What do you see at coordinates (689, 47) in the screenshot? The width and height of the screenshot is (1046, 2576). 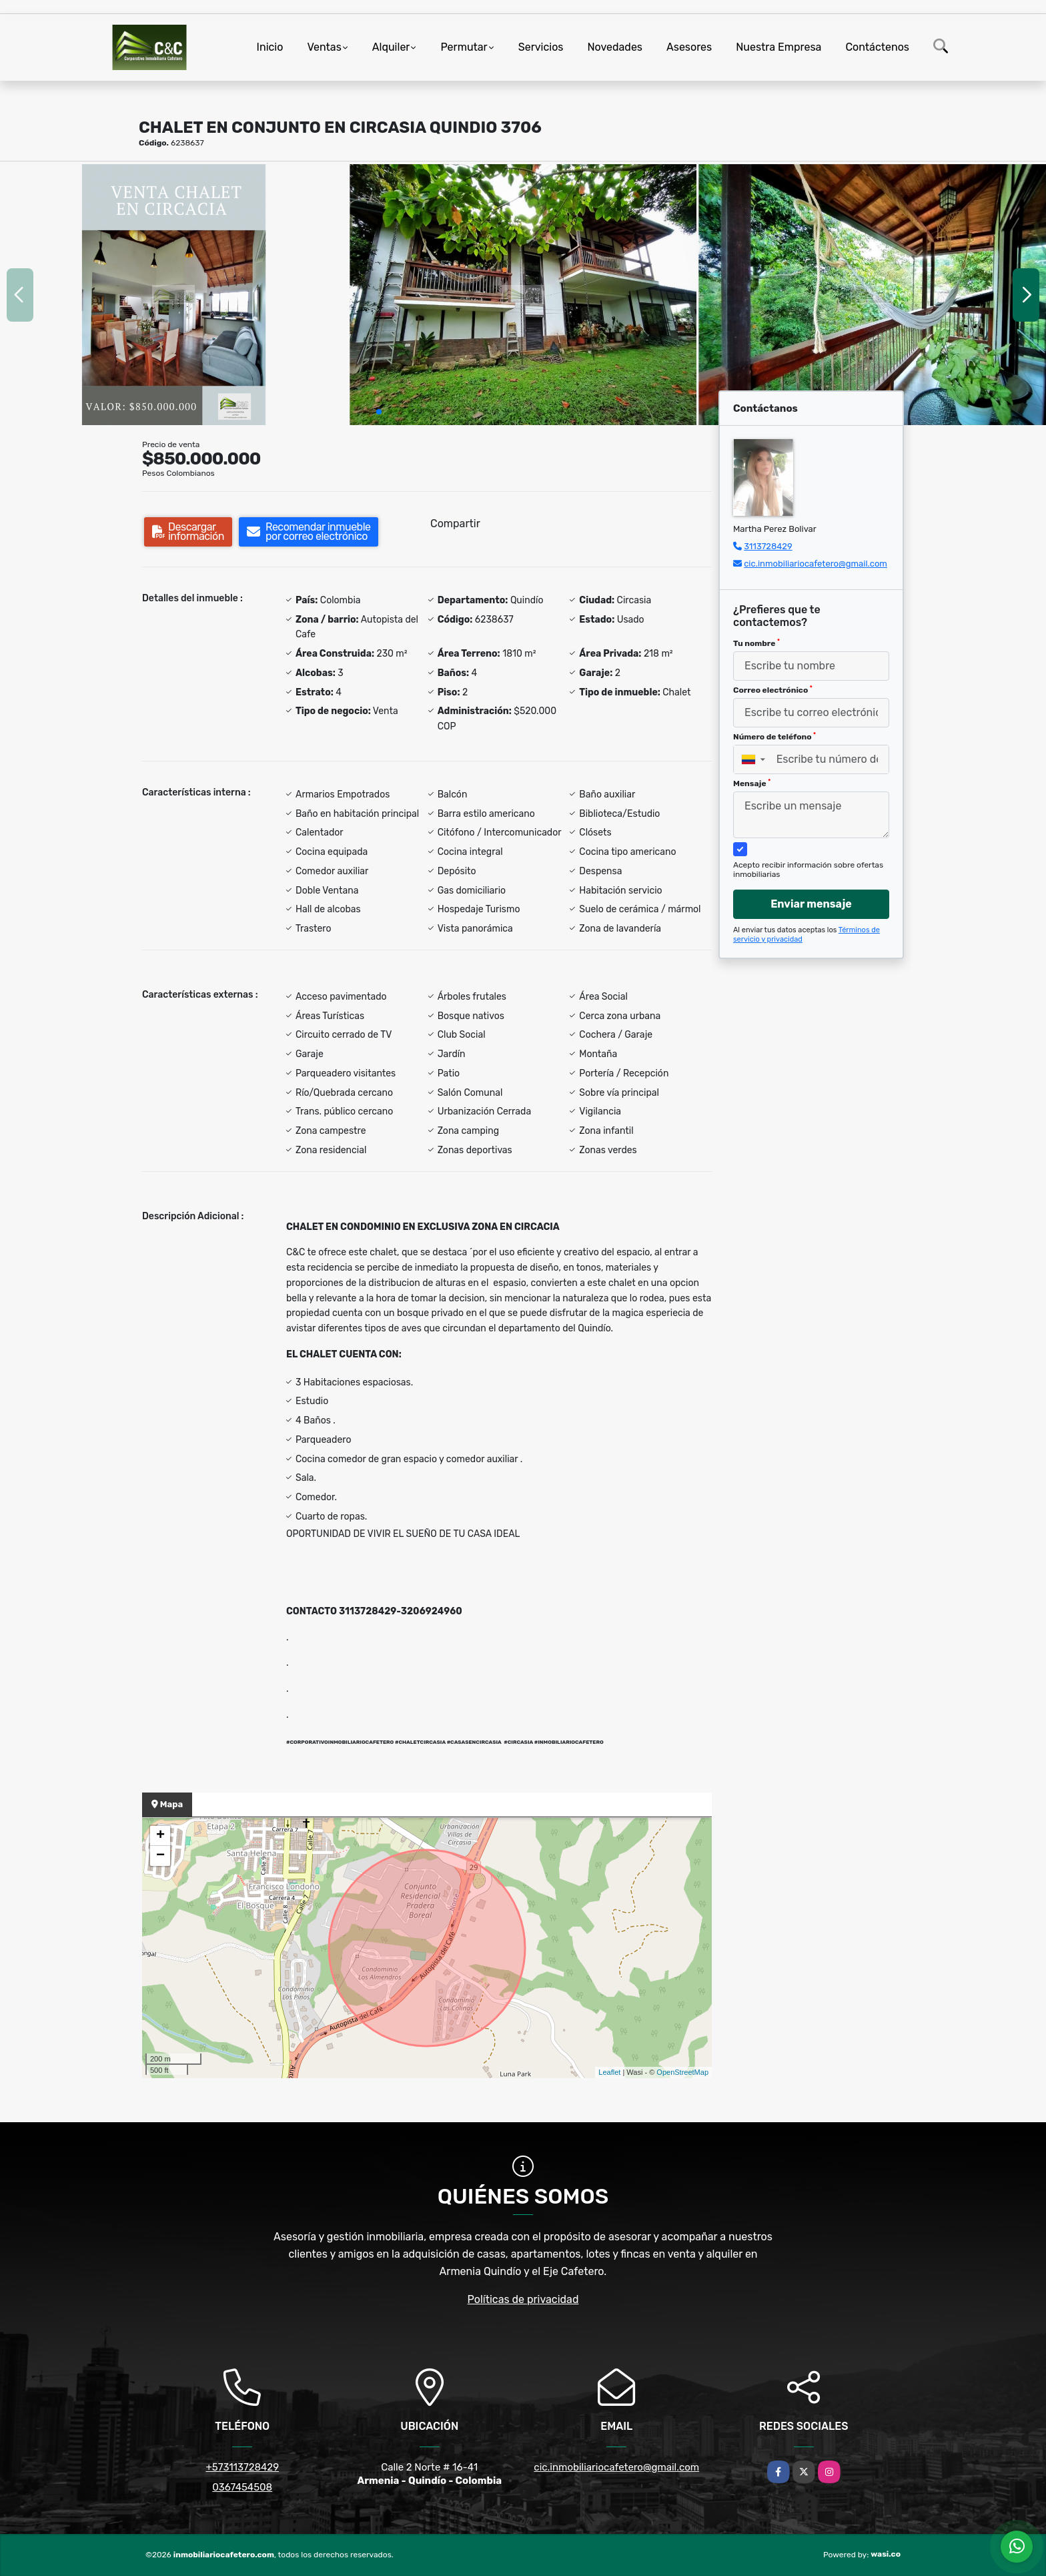 I see `Asesores` at bounding box center [689, 47].